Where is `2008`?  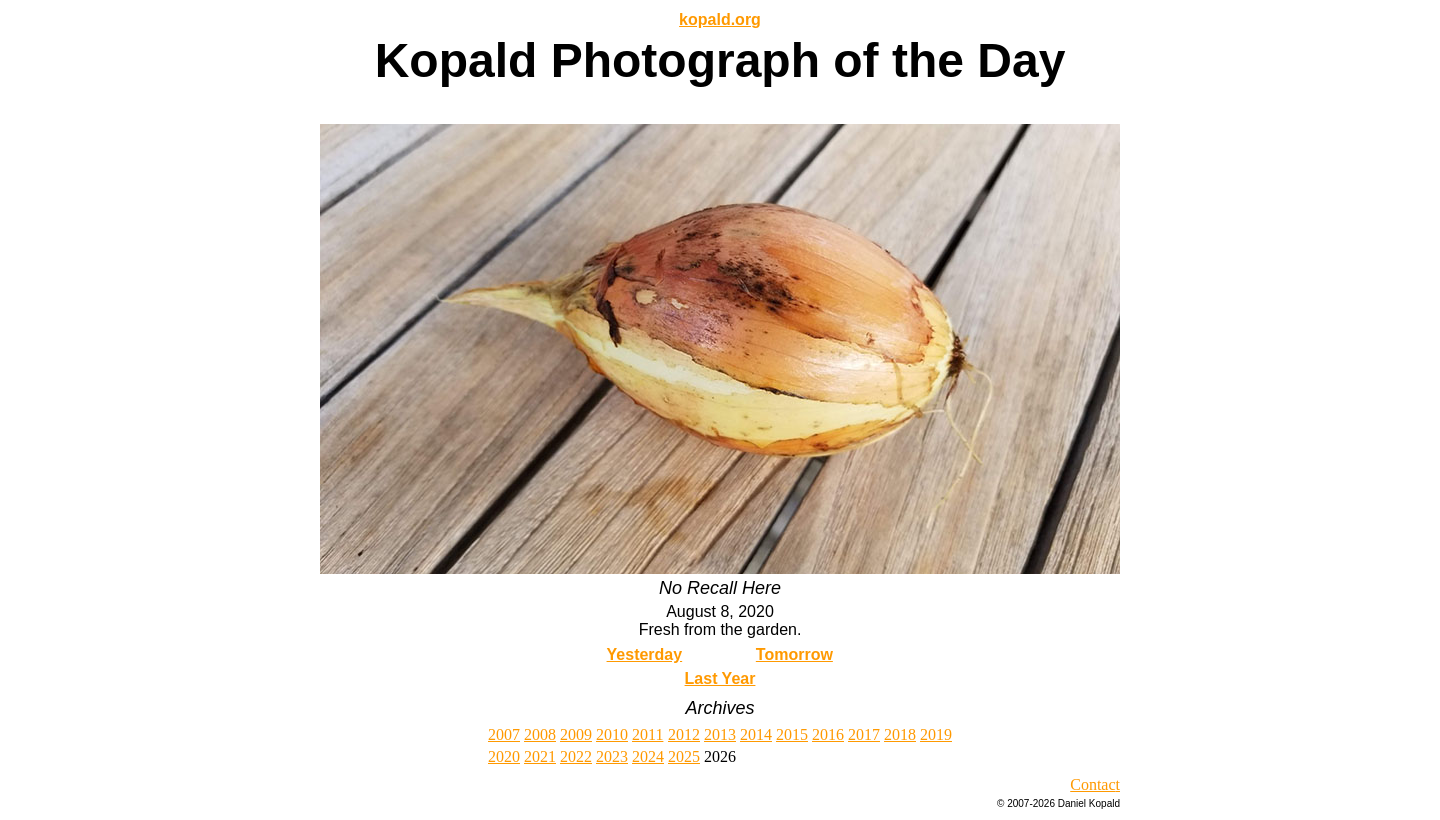
2008 is located at coordinates (540, 734).